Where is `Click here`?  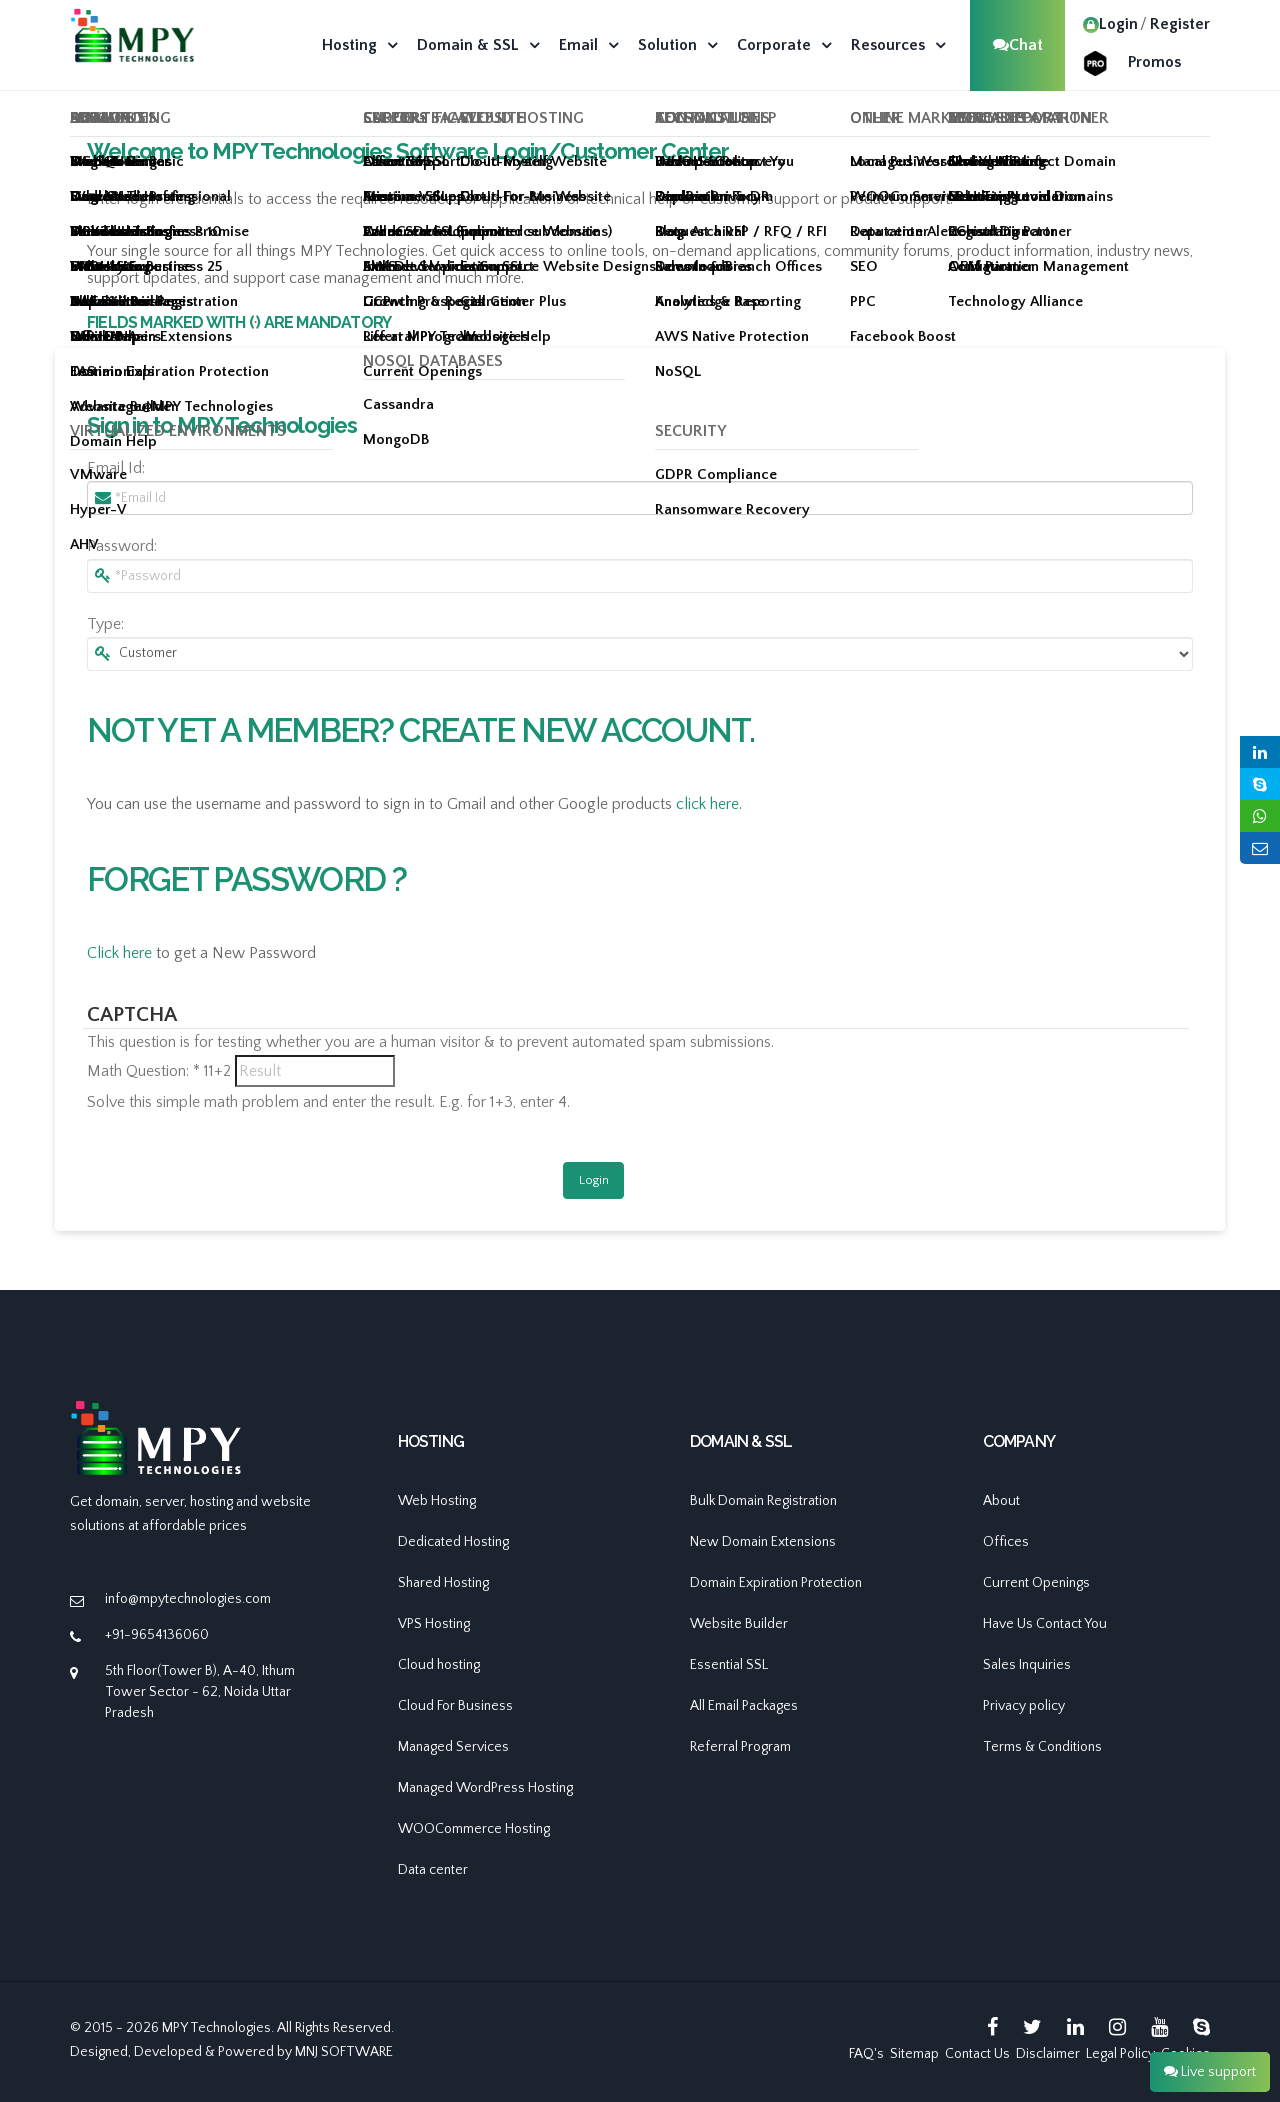
Click here is located at coordinates (119, 953).